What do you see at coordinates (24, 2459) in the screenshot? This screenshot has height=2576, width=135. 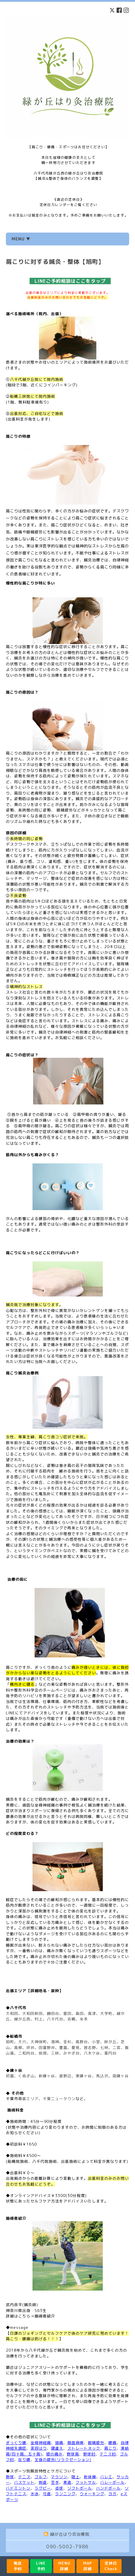 I see `反り腰` at bounding box center [24, 2459].